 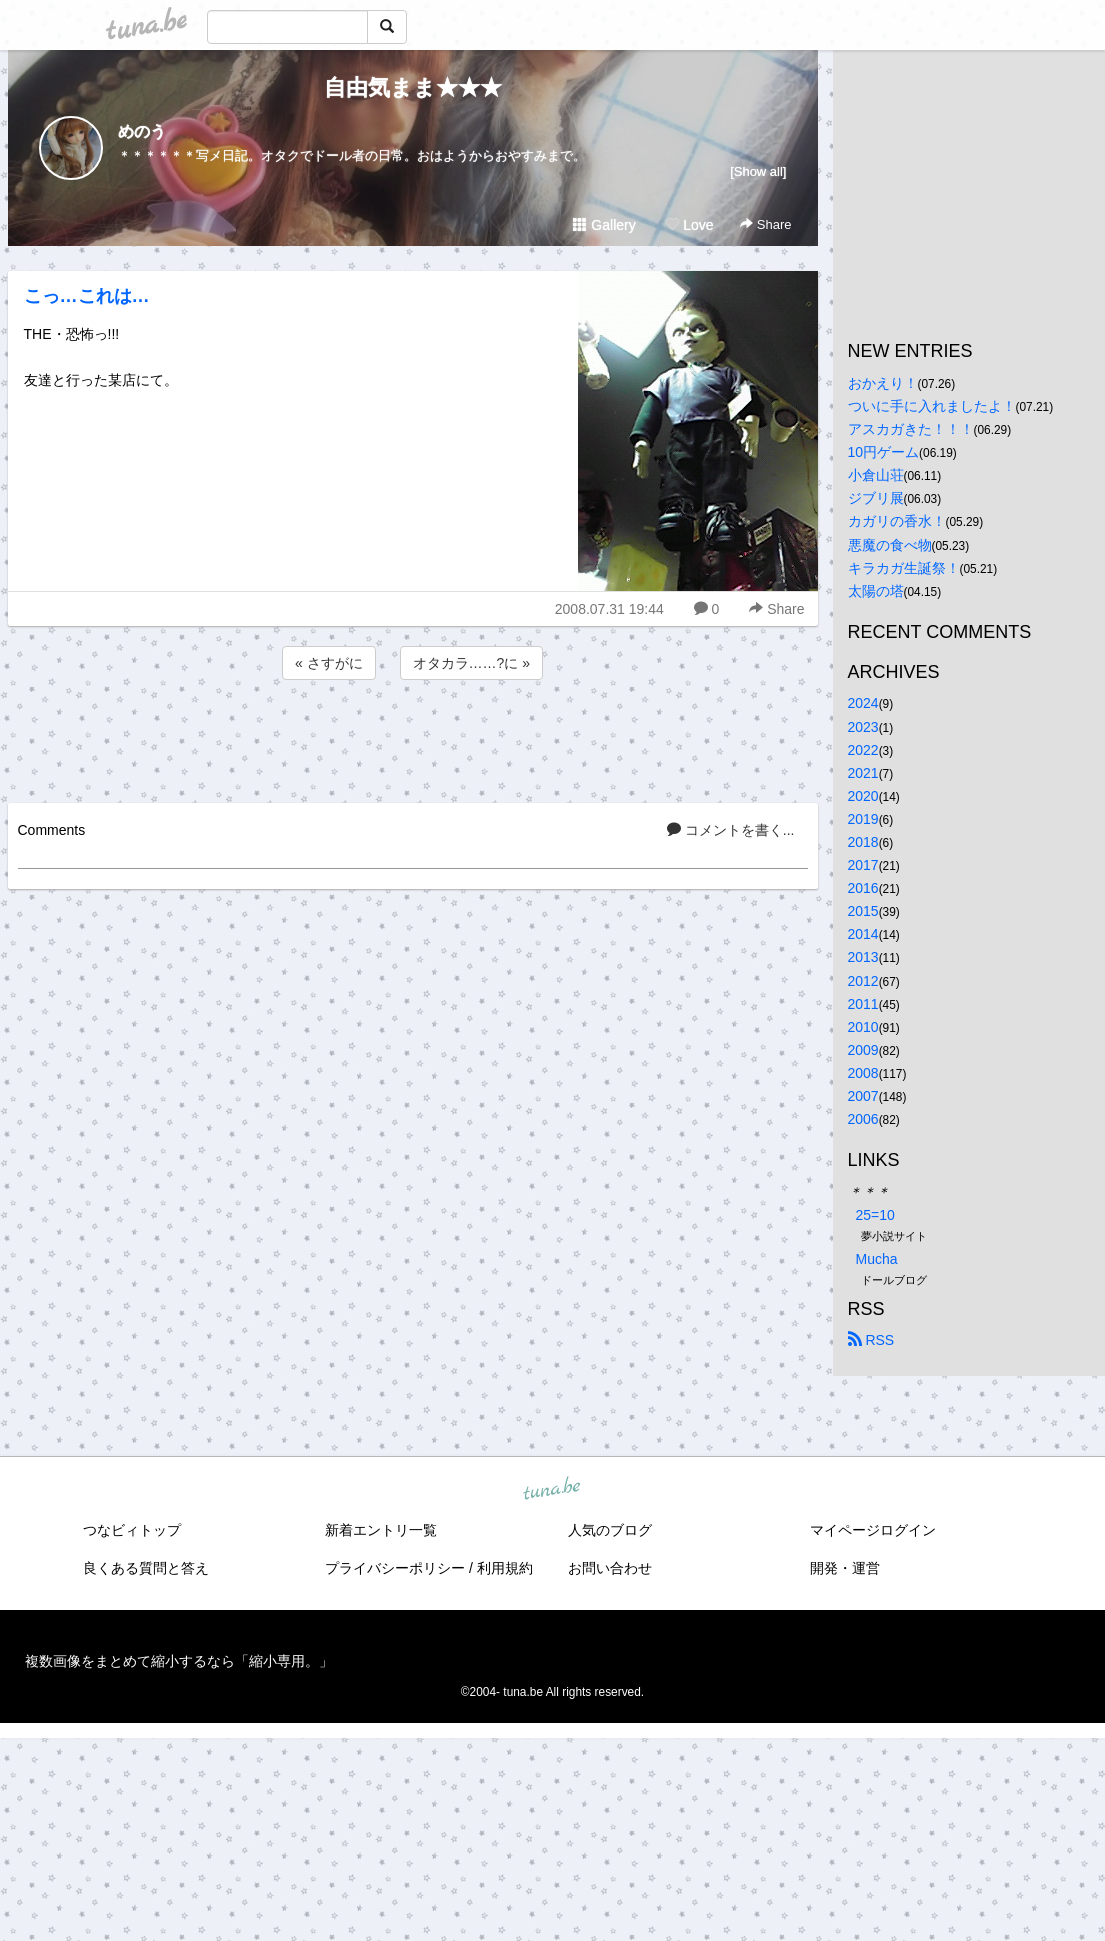 I want to click on 複数画像をまとめて縮小するなら「縮小専用。」, so click(x=179, y=1661).